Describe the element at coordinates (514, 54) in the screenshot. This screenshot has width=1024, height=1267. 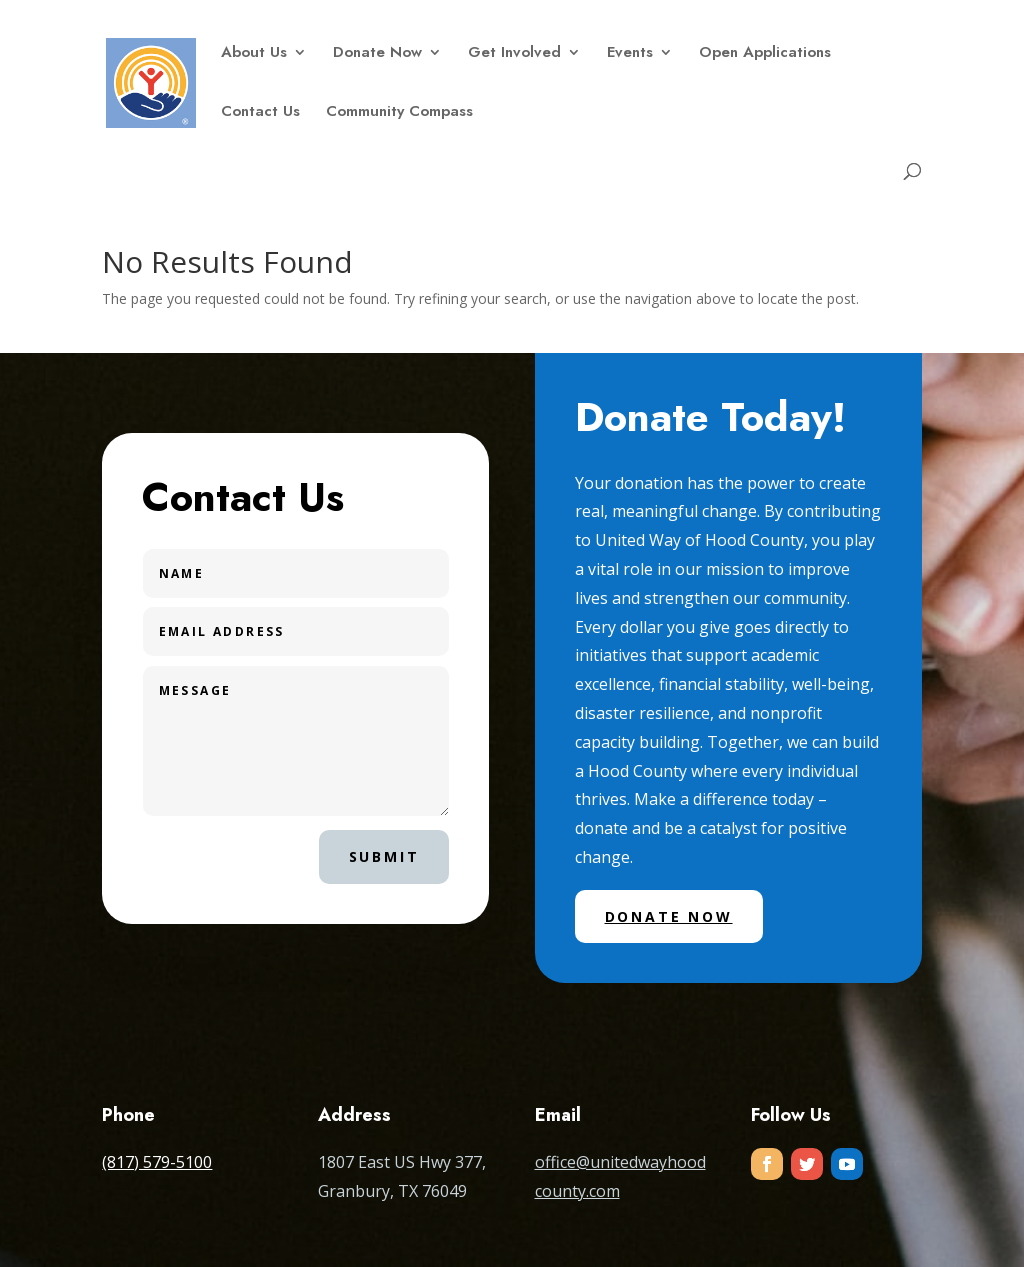
I see `Get Involved` at that location.